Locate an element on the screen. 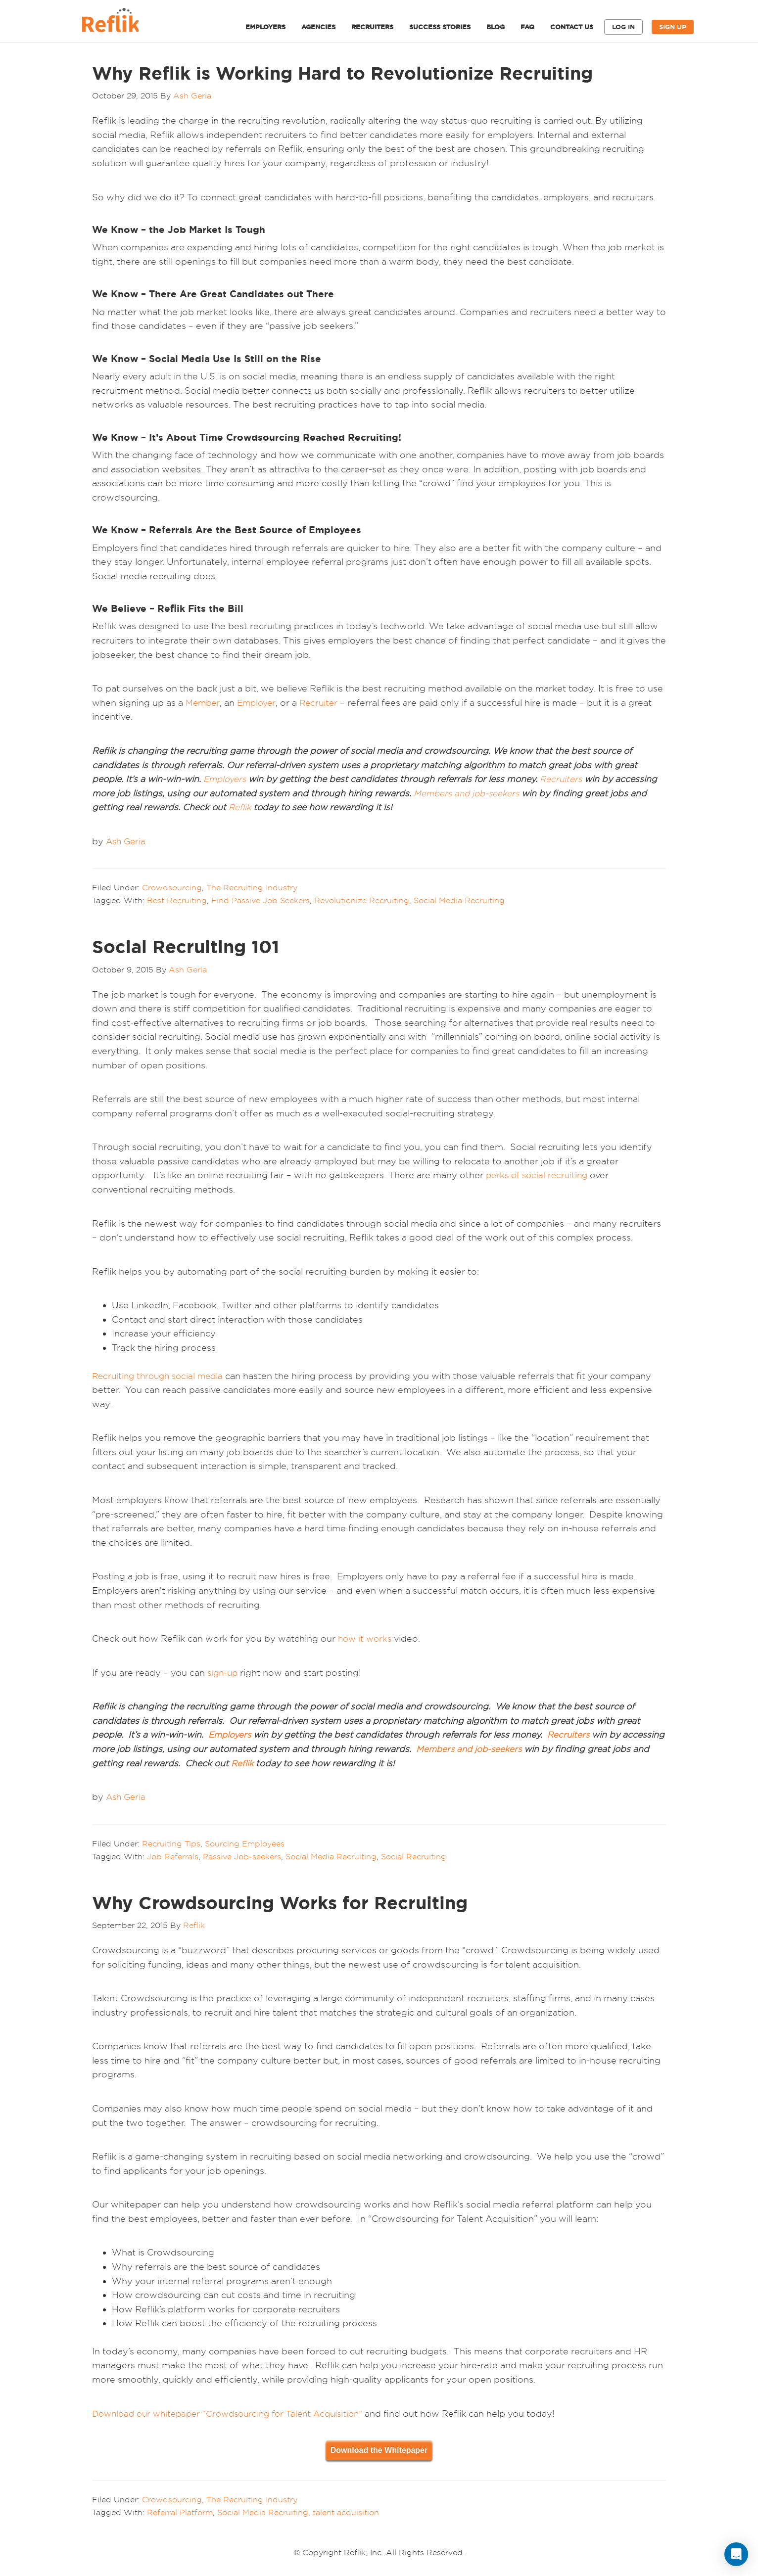 This screenshot has height=2576, width=758. Why Reflik is Working Hard to Revolutionize Recruiting is located at coordinates (342, 73).